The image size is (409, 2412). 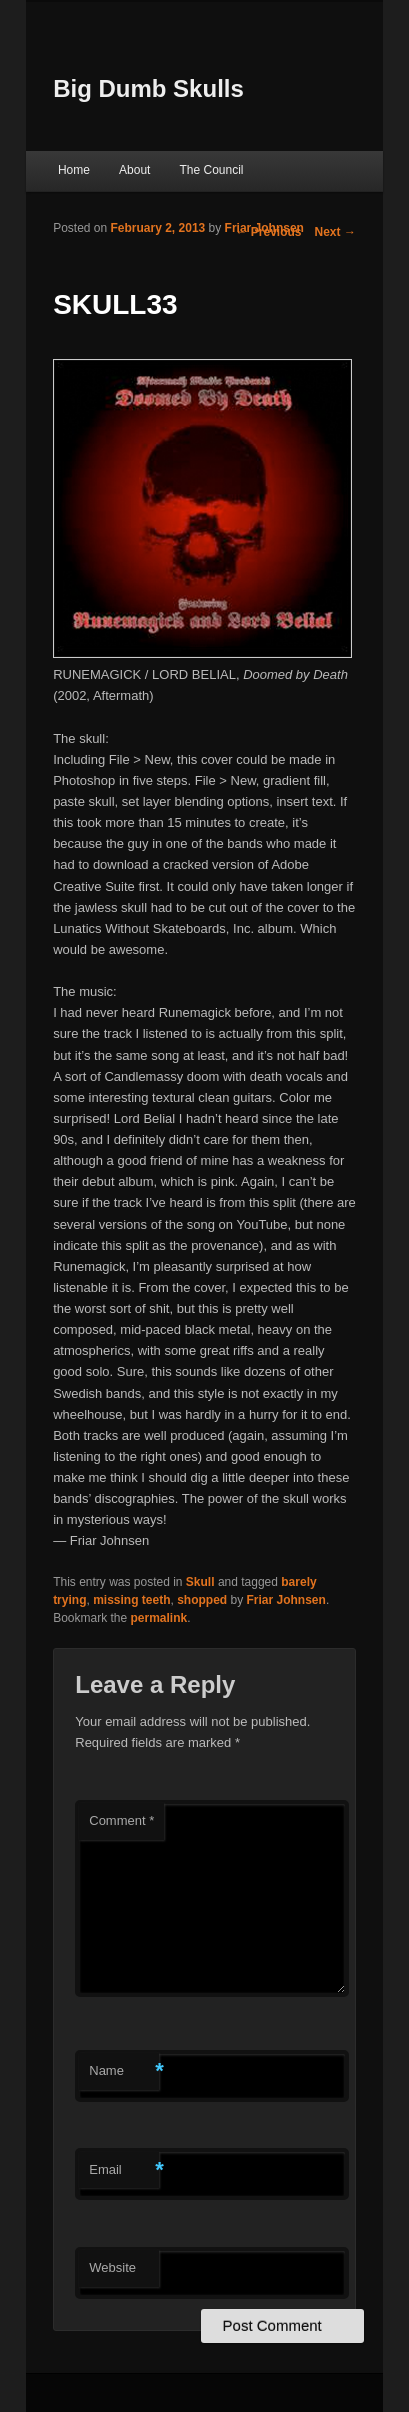 I want to click on The Council, so click(x=211, y=170).